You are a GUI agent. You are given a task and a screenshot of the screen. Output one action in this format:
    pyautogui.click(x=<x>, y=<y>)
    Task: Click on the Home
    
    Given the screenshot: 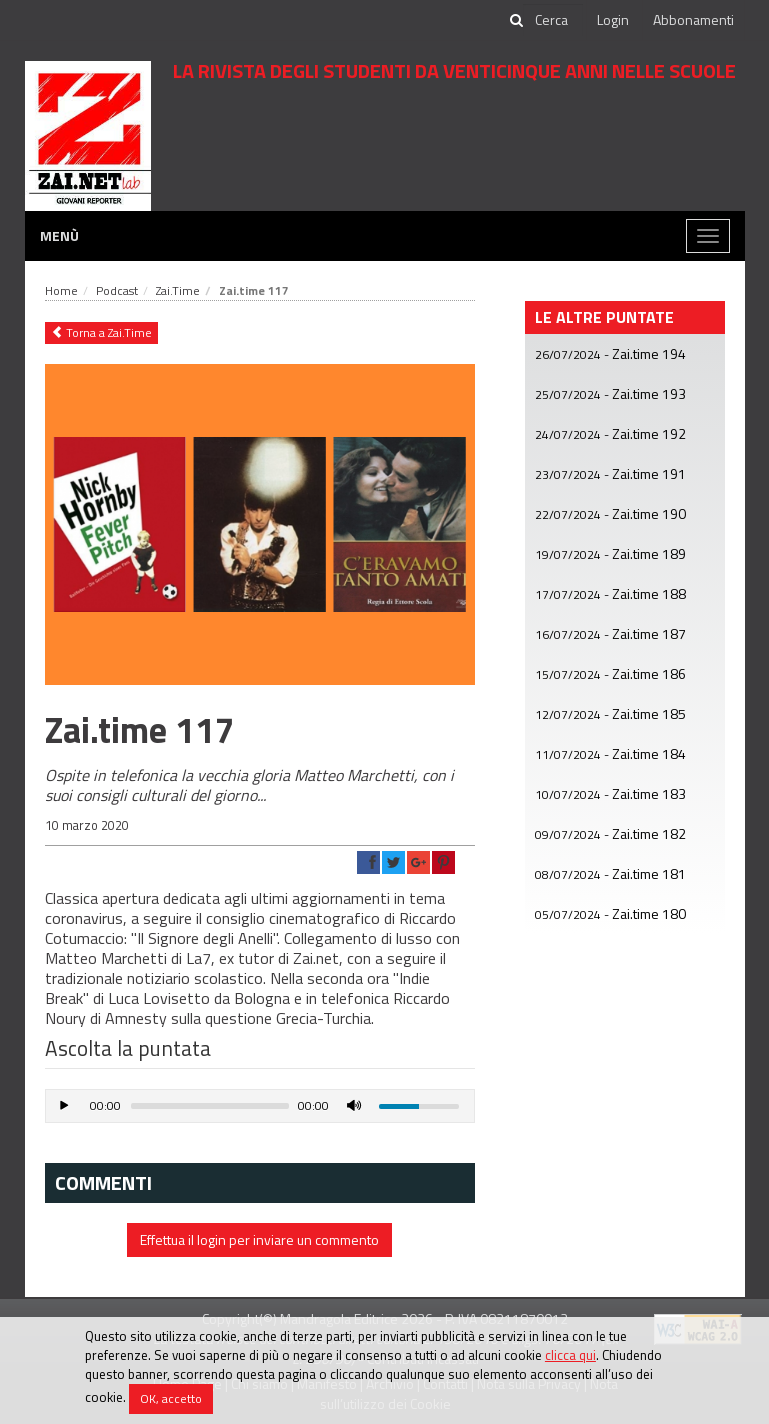 What is the action you would take?
    pyautogui.click(x=61, y=290)
    